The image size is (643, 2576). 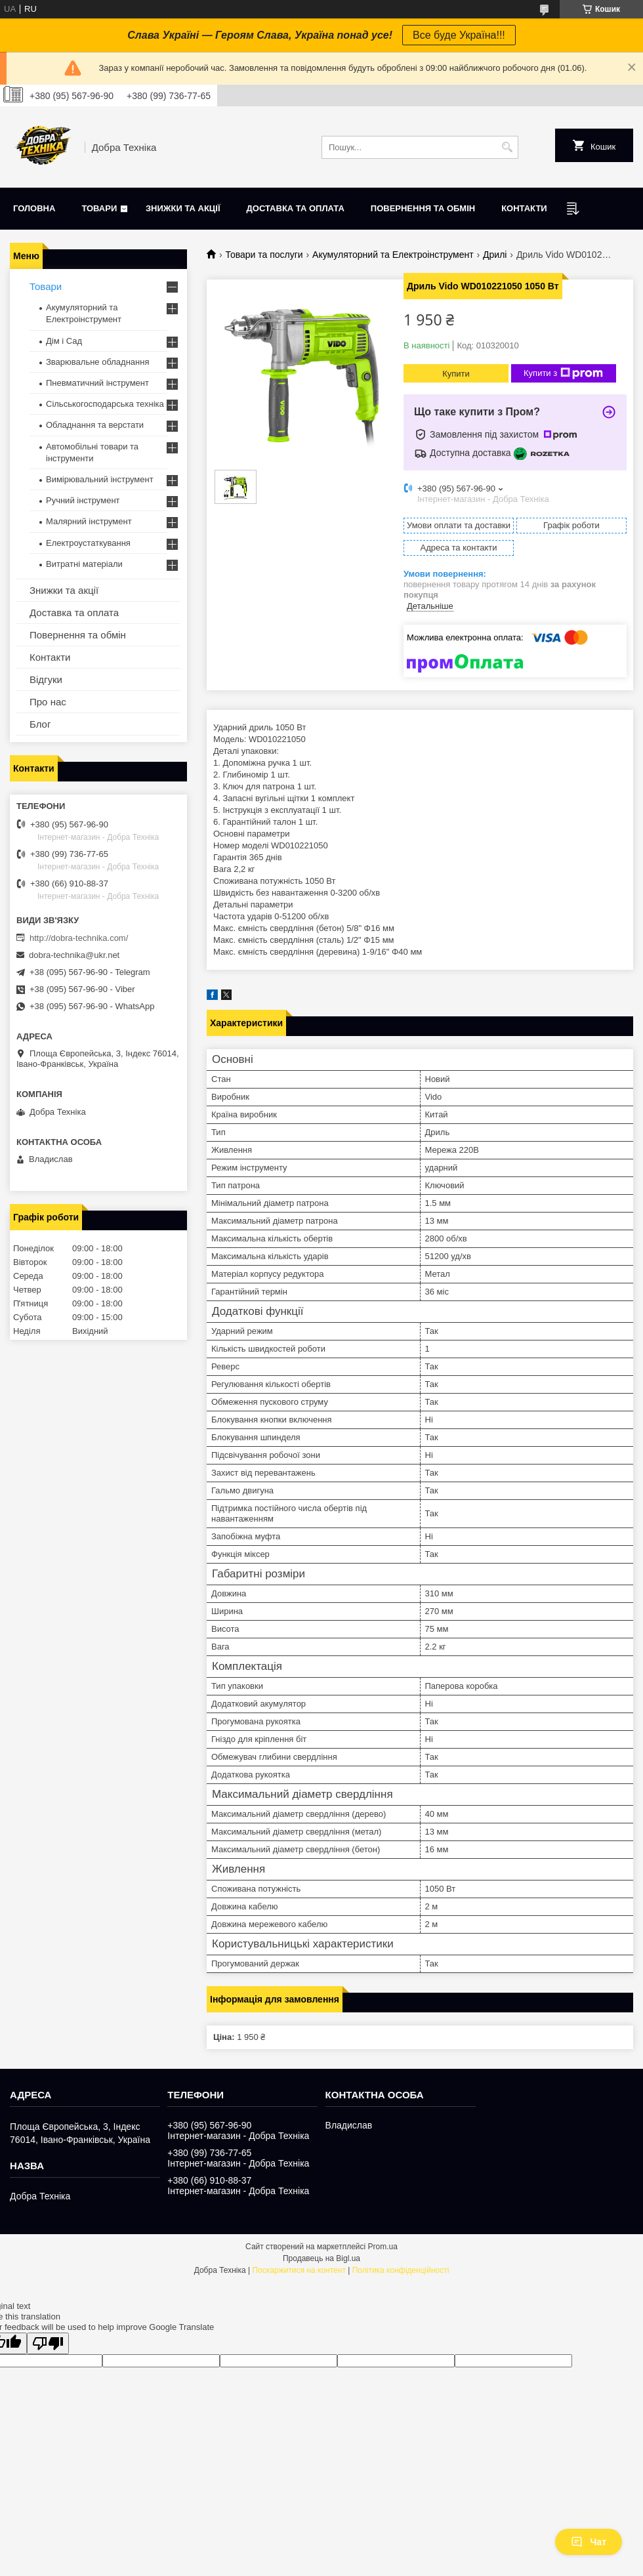 I want to click on Ручний інструмент, so click(x=83, y=500).